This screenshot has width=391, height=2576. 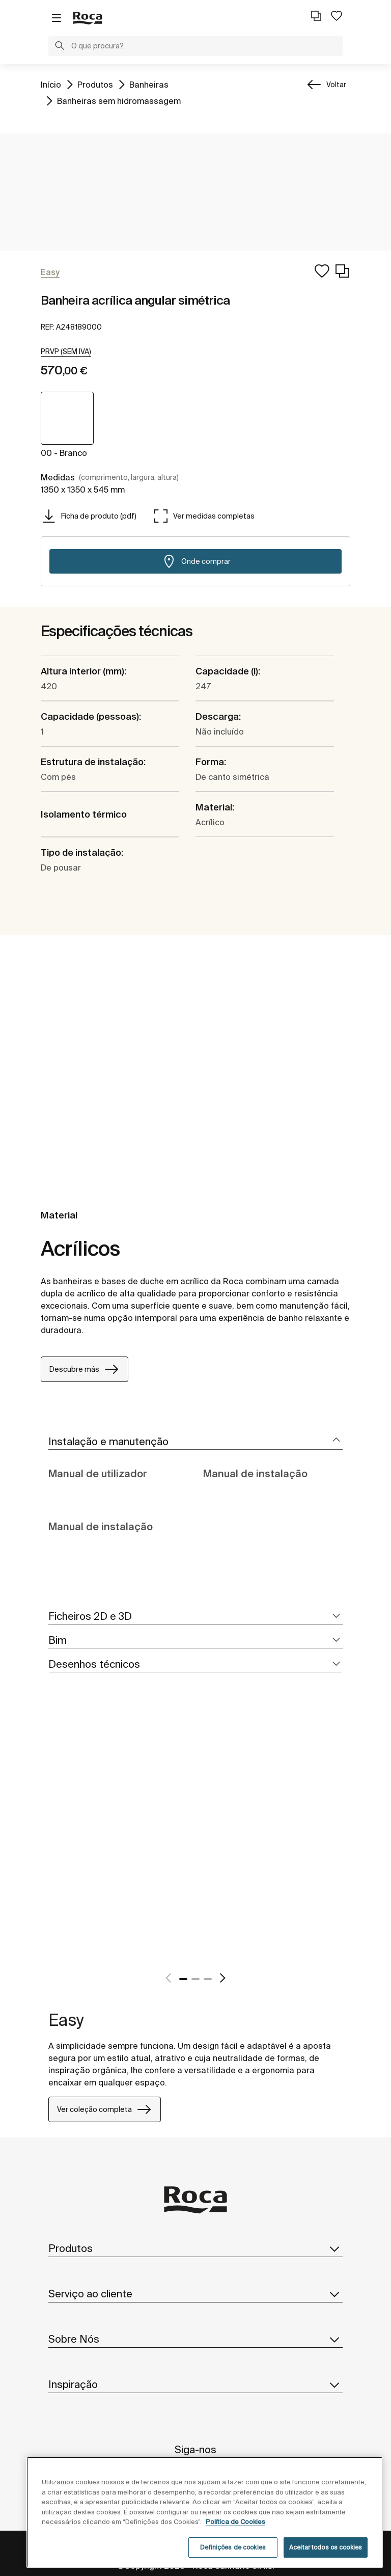 What do you see at coordinates (325, 2547) in the screenshot?
I see `Aceitar todos os cookies` at bounding box center [325, 2547].